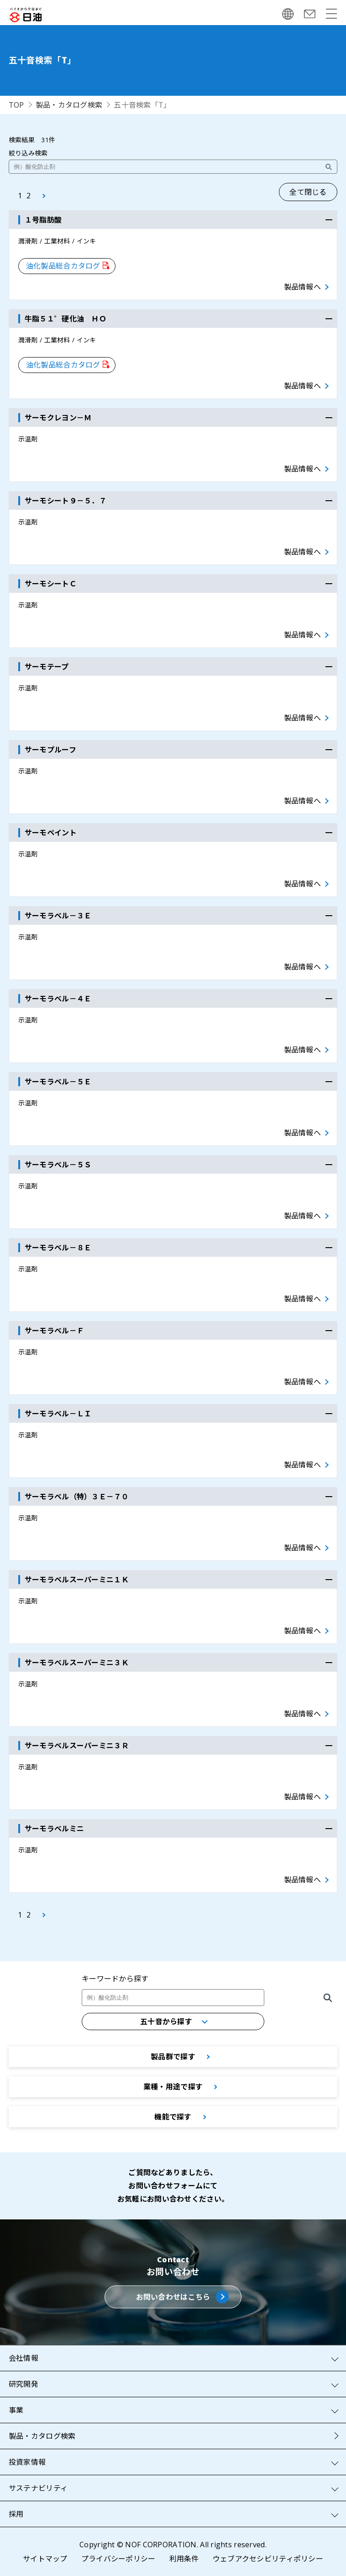 Image resolution: width=346 pixels, height=2576 pixels. What do you see at coordinates (23, 2358) in the screenshot?
I see `会社情報` at bounding box center [23, 2358].